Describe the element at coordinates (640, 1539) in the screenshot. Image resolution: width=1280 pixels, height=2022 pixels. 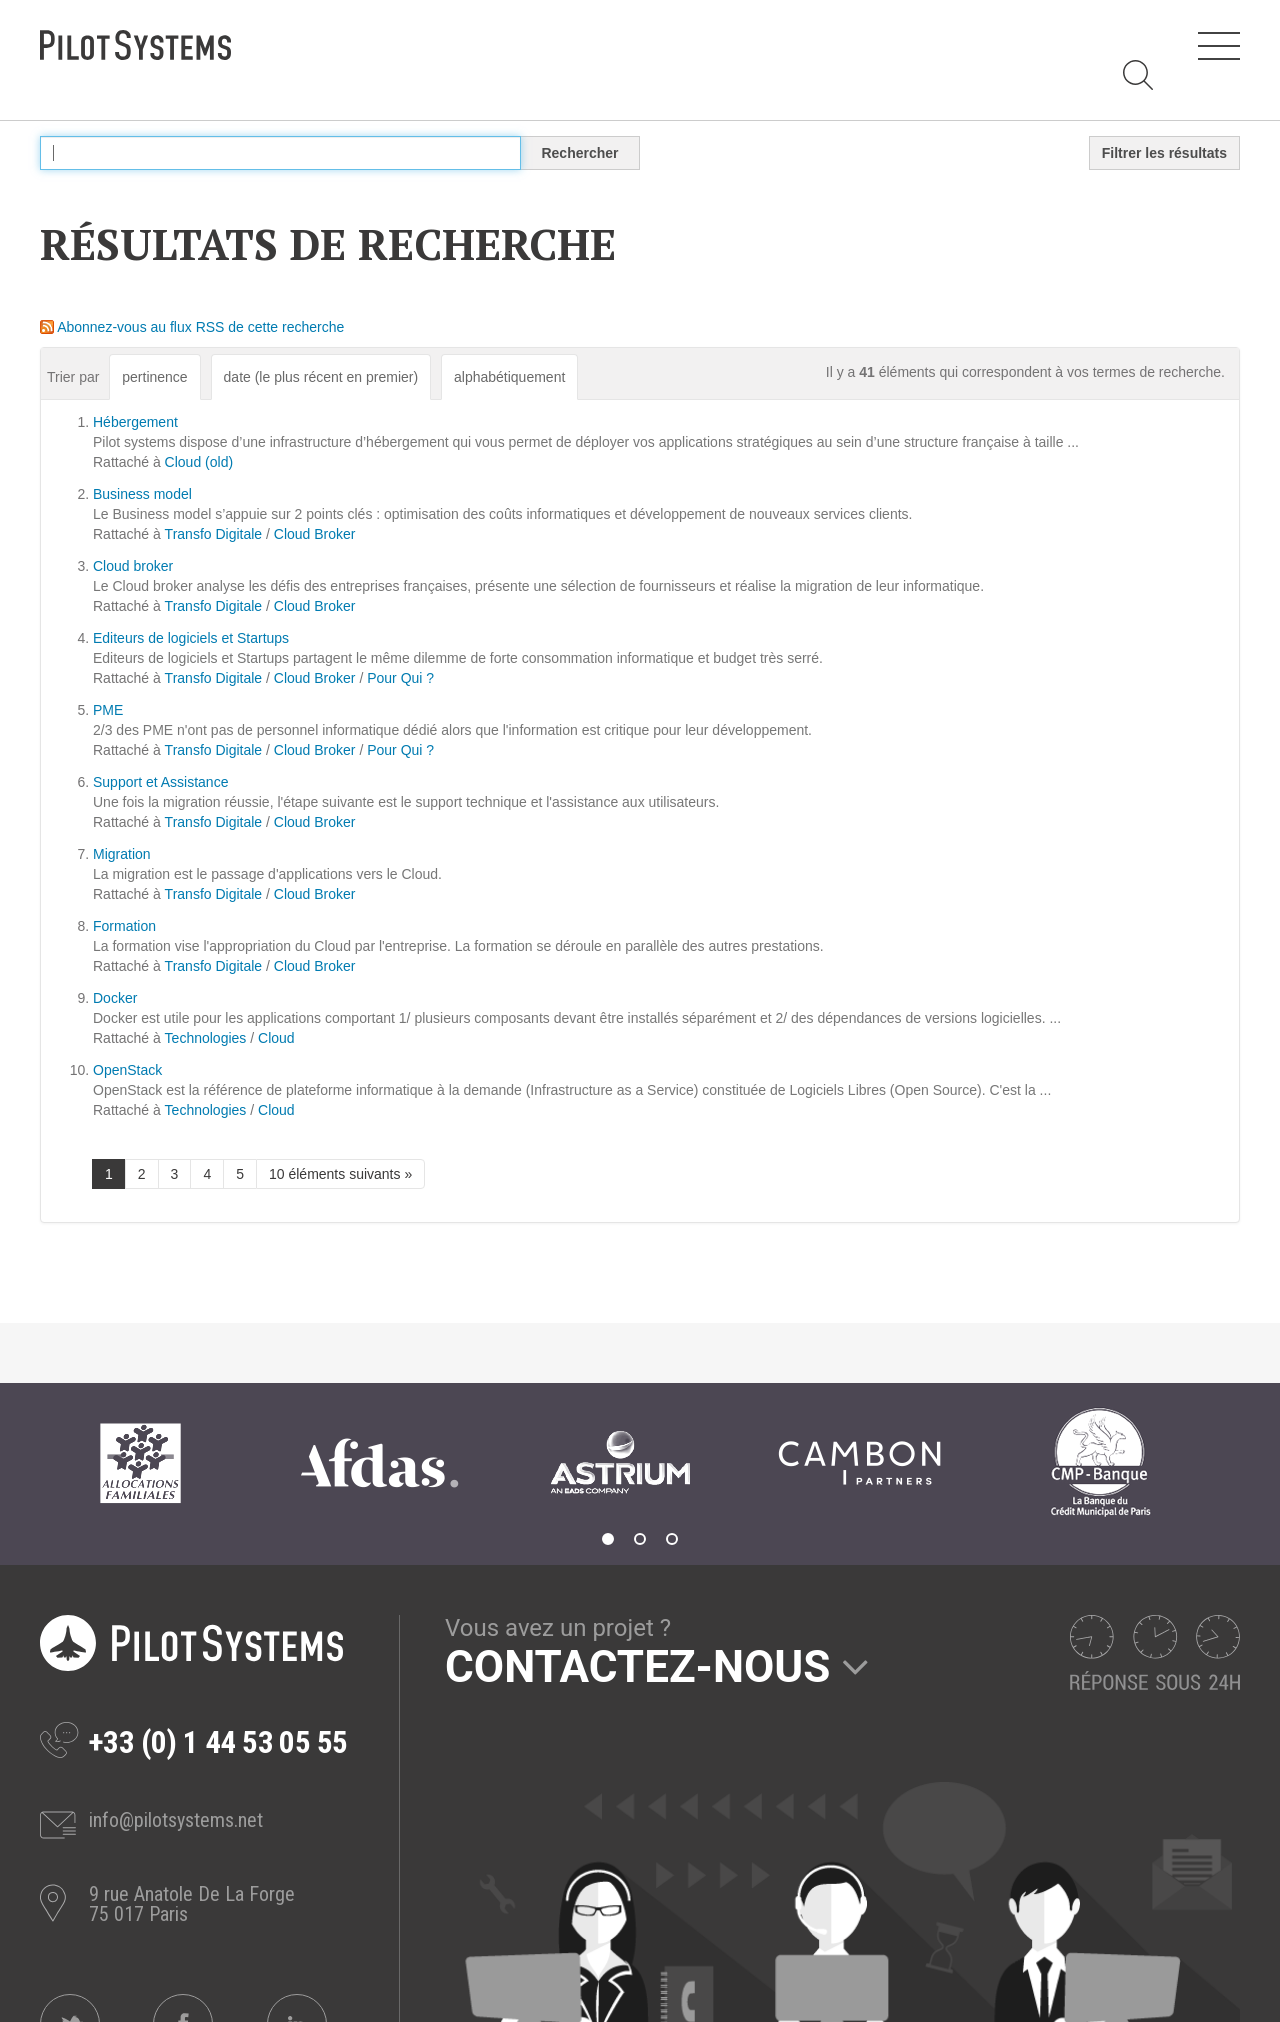
I see `2 [tab]` at that location.